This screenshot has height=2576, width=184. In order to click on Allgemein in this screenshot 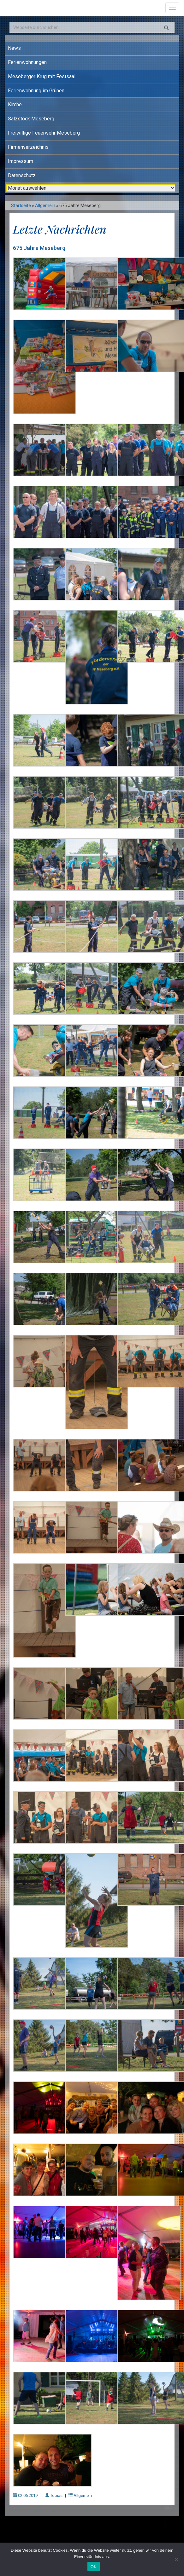, I will do `click(45, 205)`.